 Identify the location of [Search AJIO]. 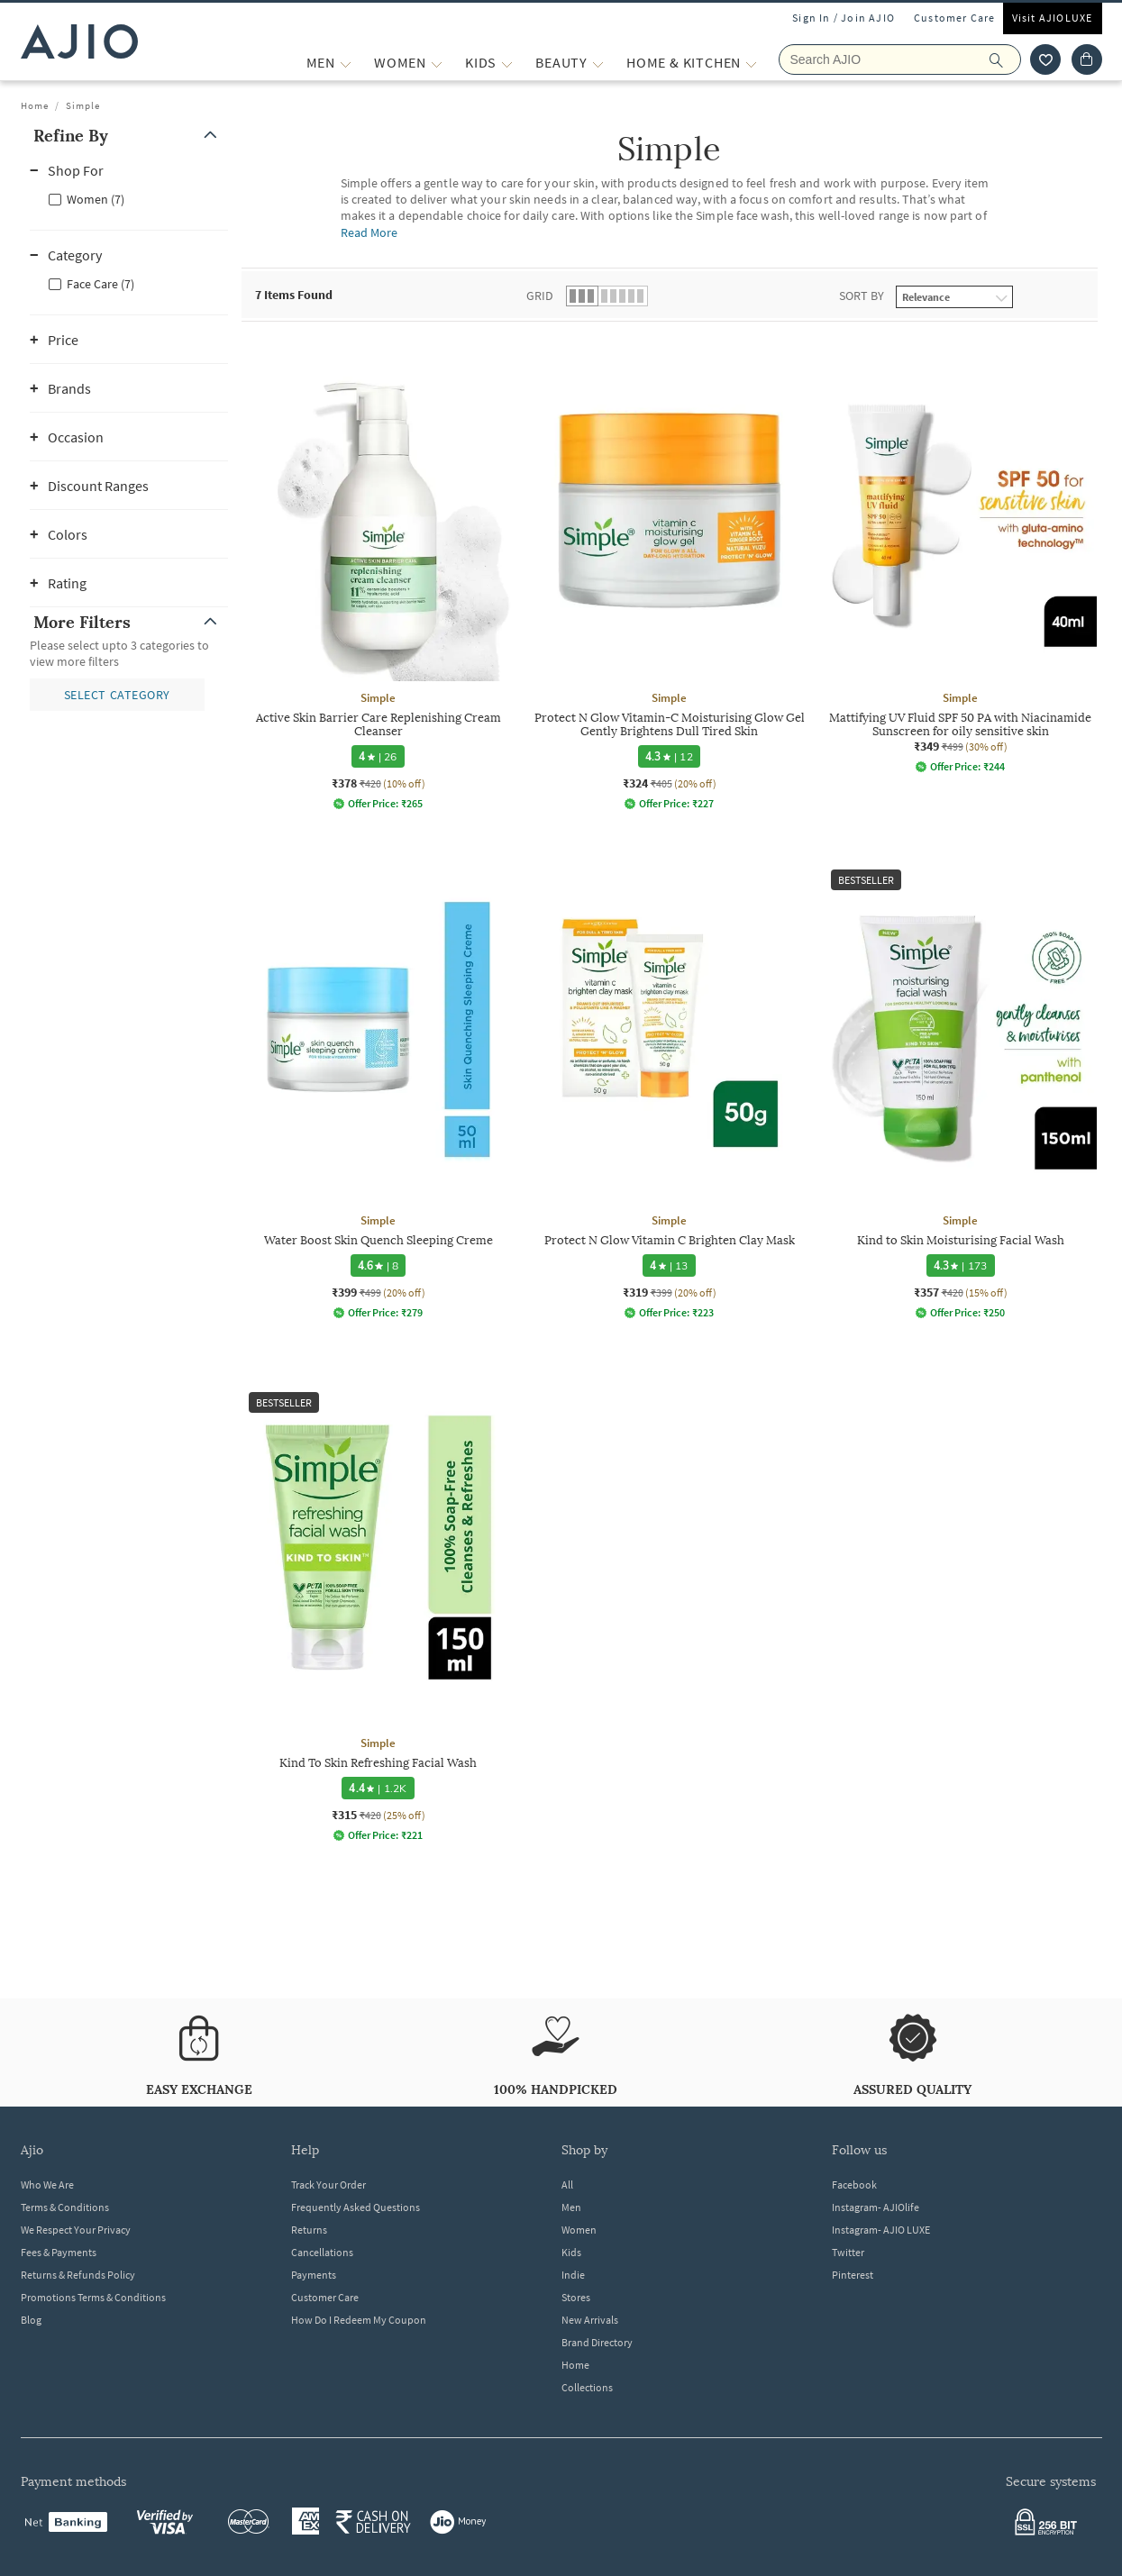
(900, 59).